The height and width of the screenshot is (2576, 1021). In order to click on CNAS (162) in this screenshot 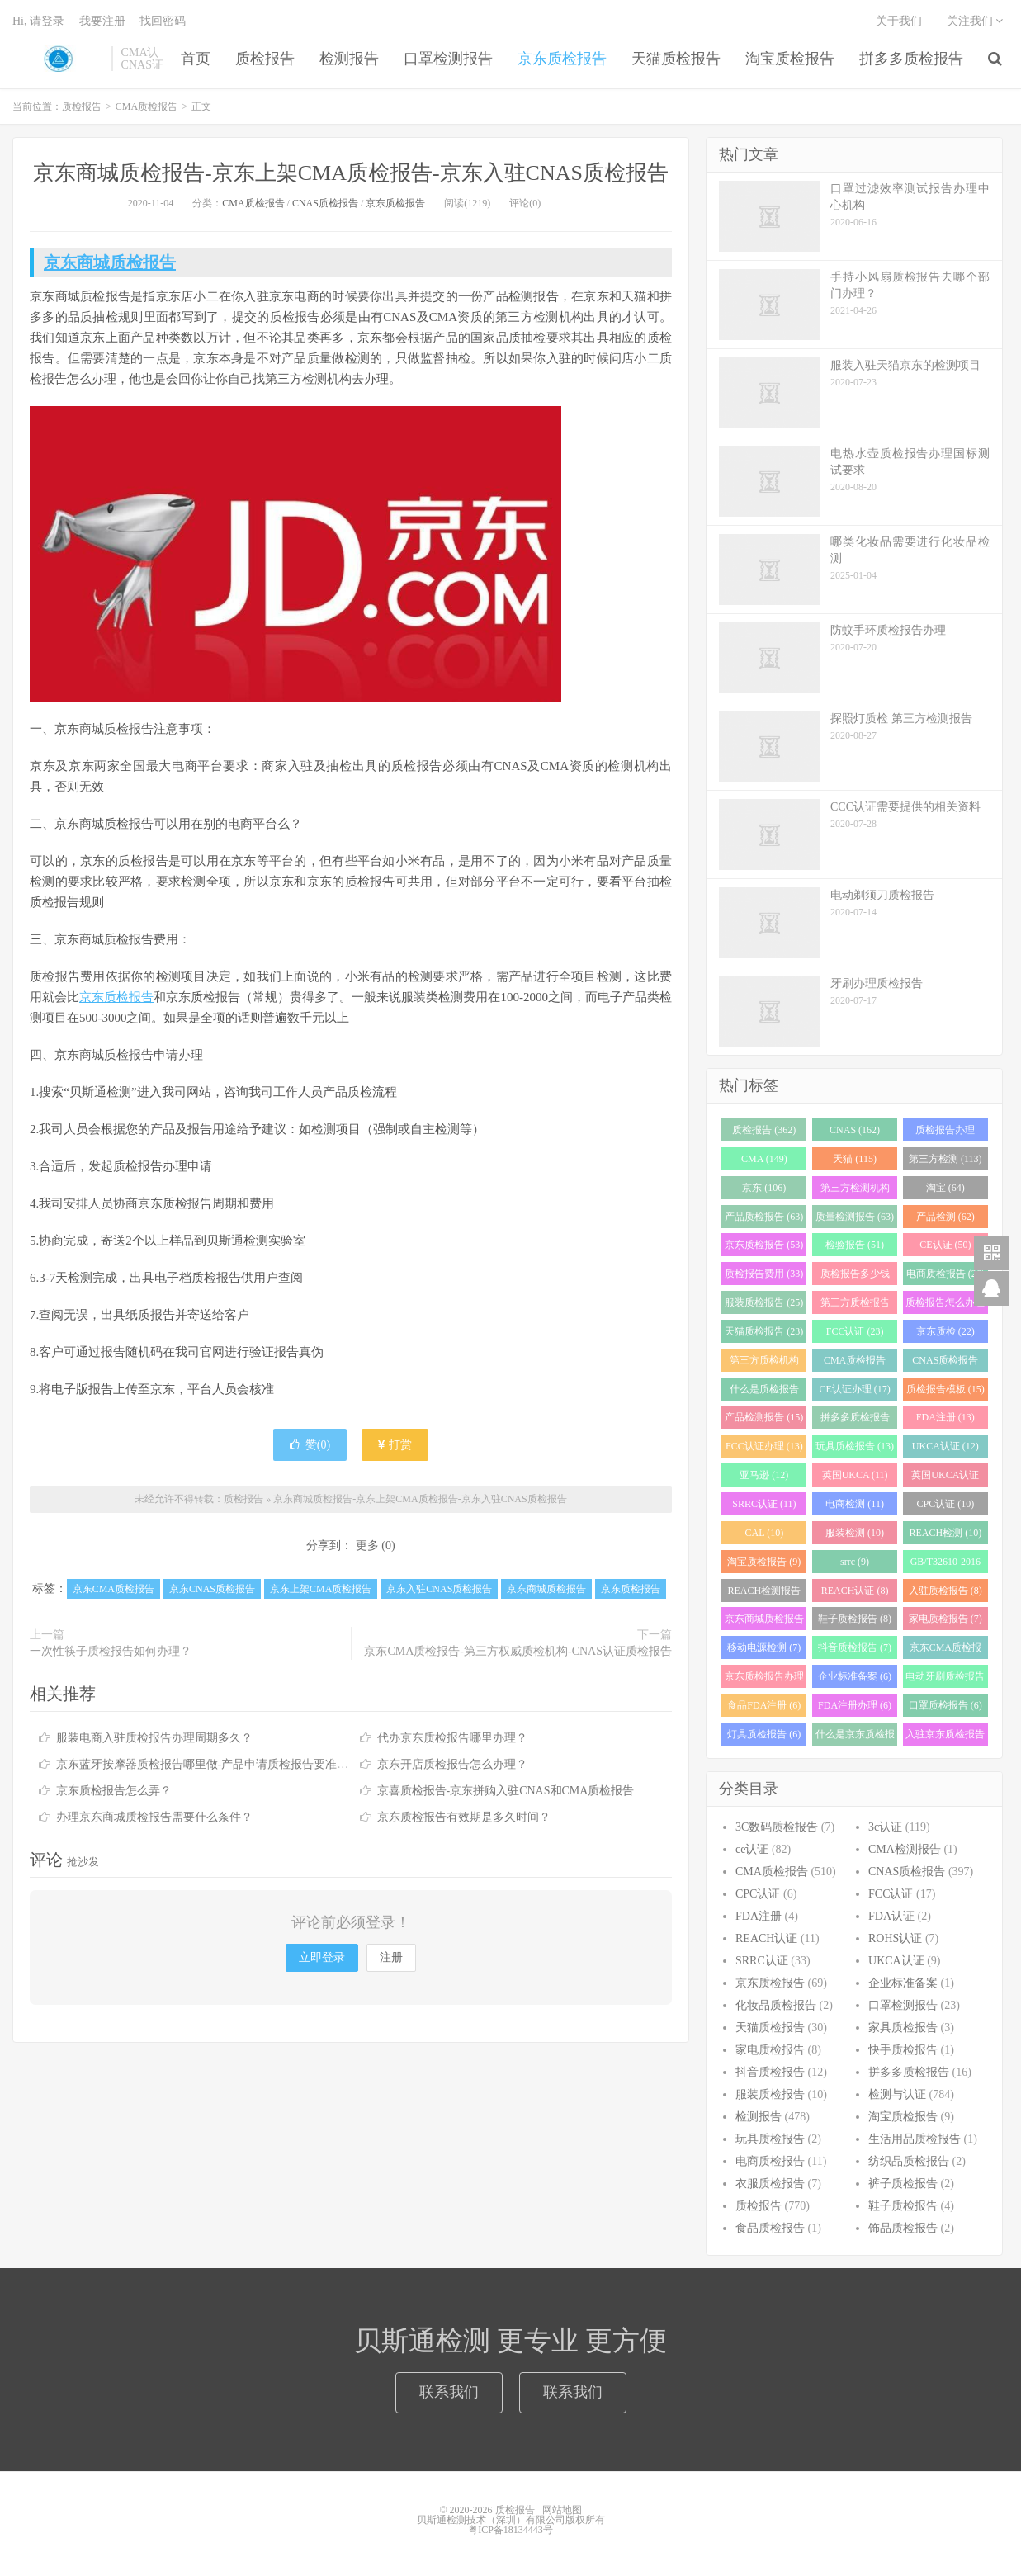, I will do `click(855, 1130)`.